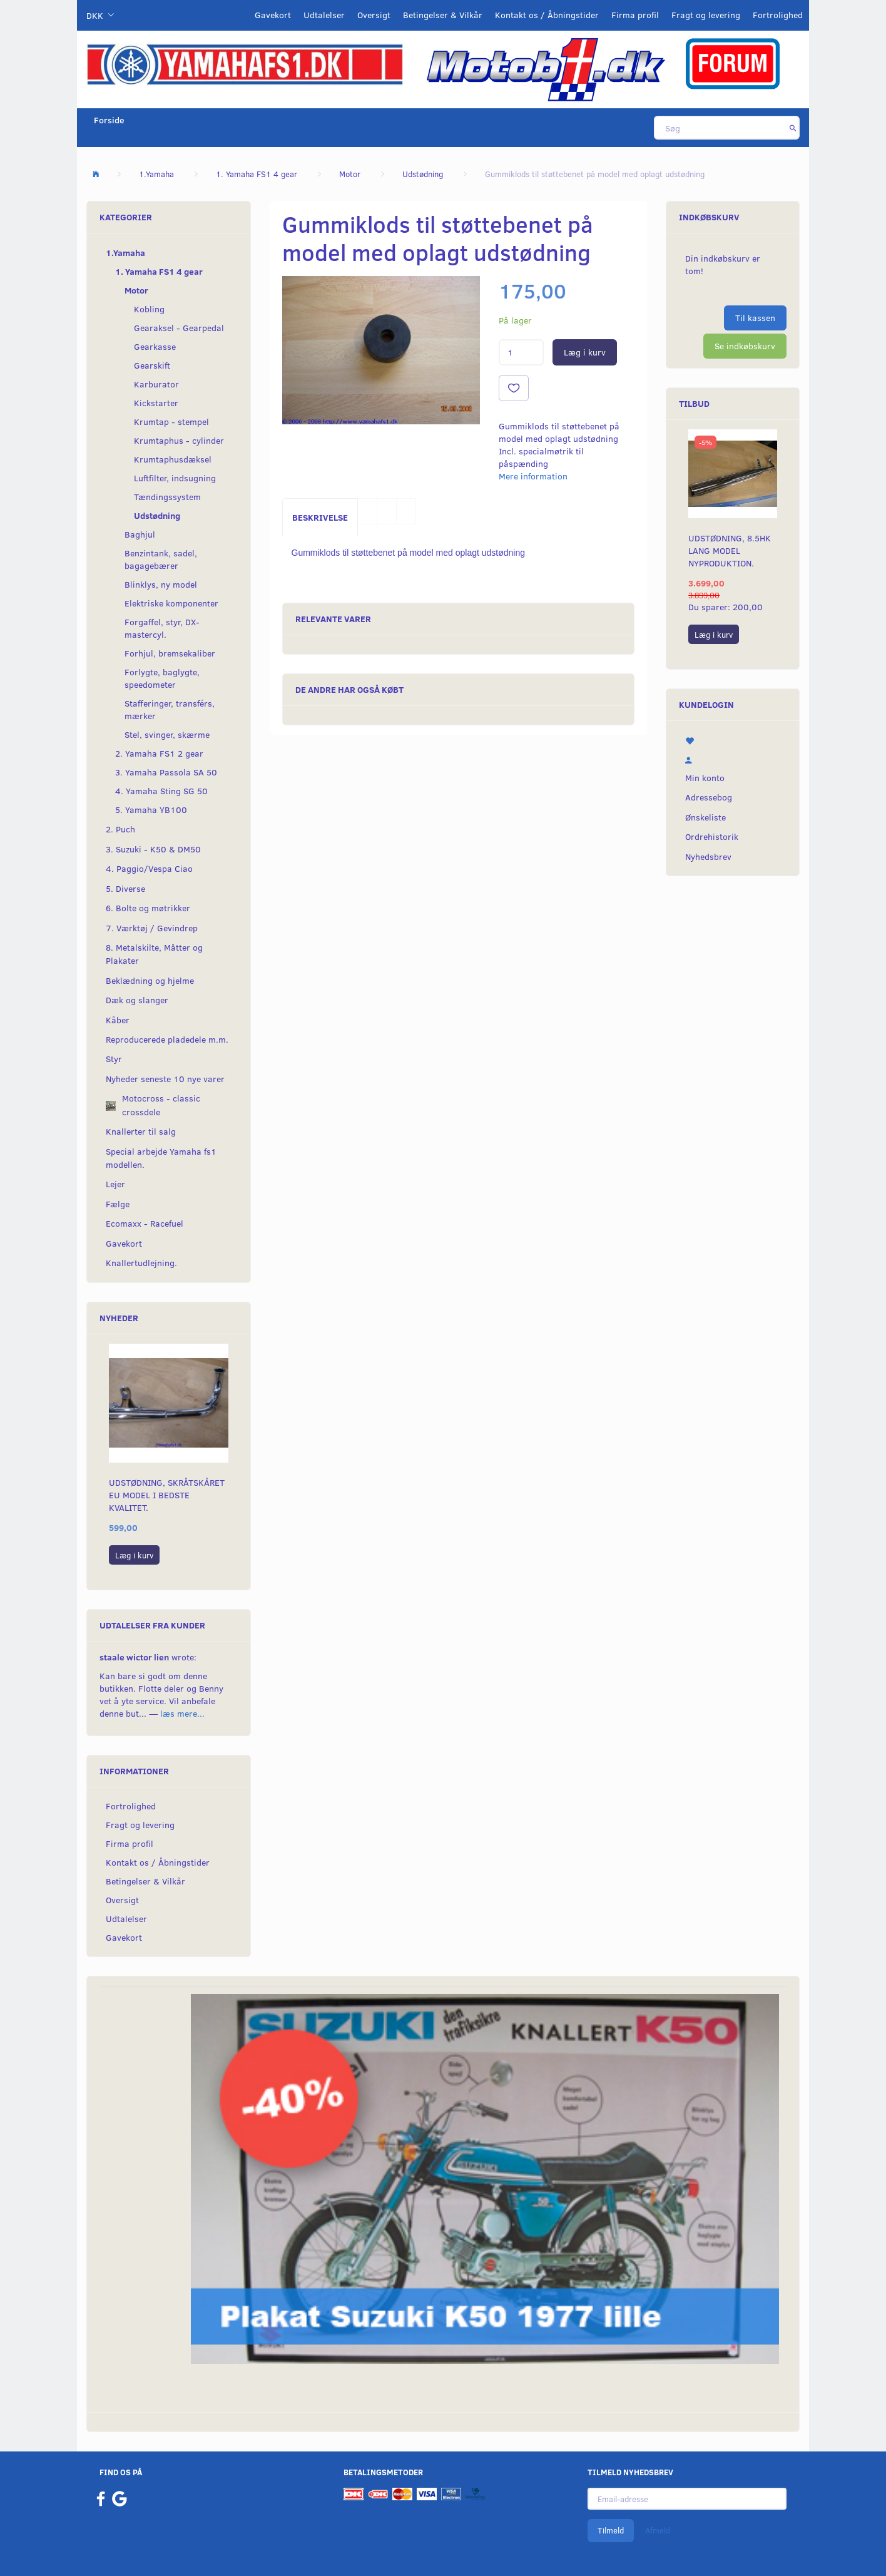 The image size is (886, 2576). I want to click on Se indkøbskurv, so click(745, 346).